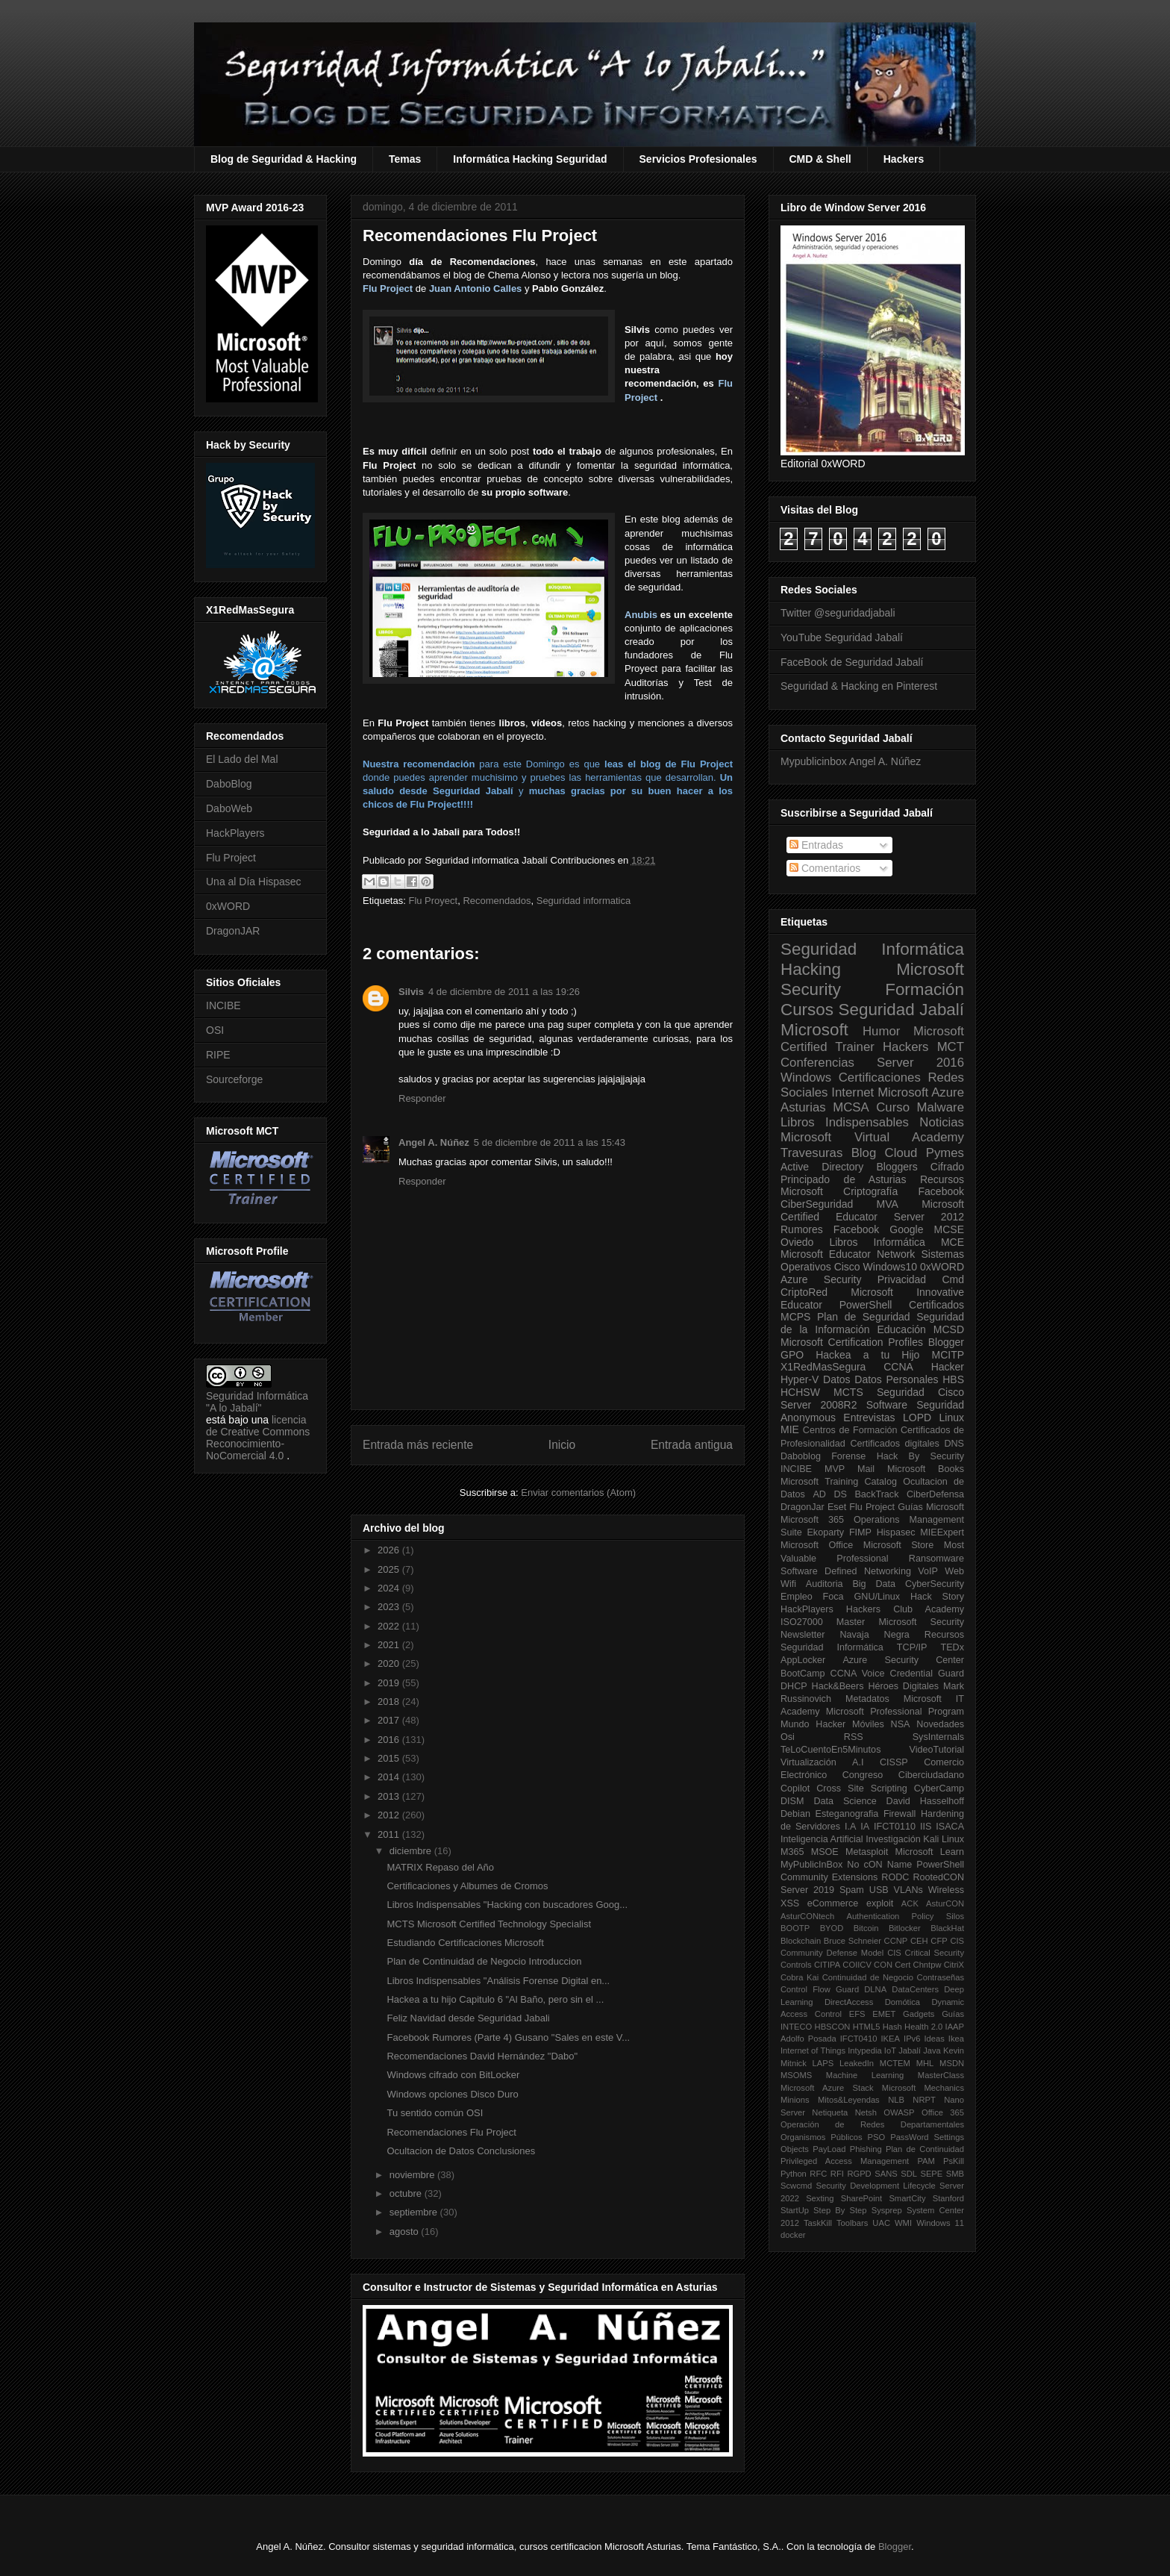  I want to click on VLANs, so click(908, 1890).